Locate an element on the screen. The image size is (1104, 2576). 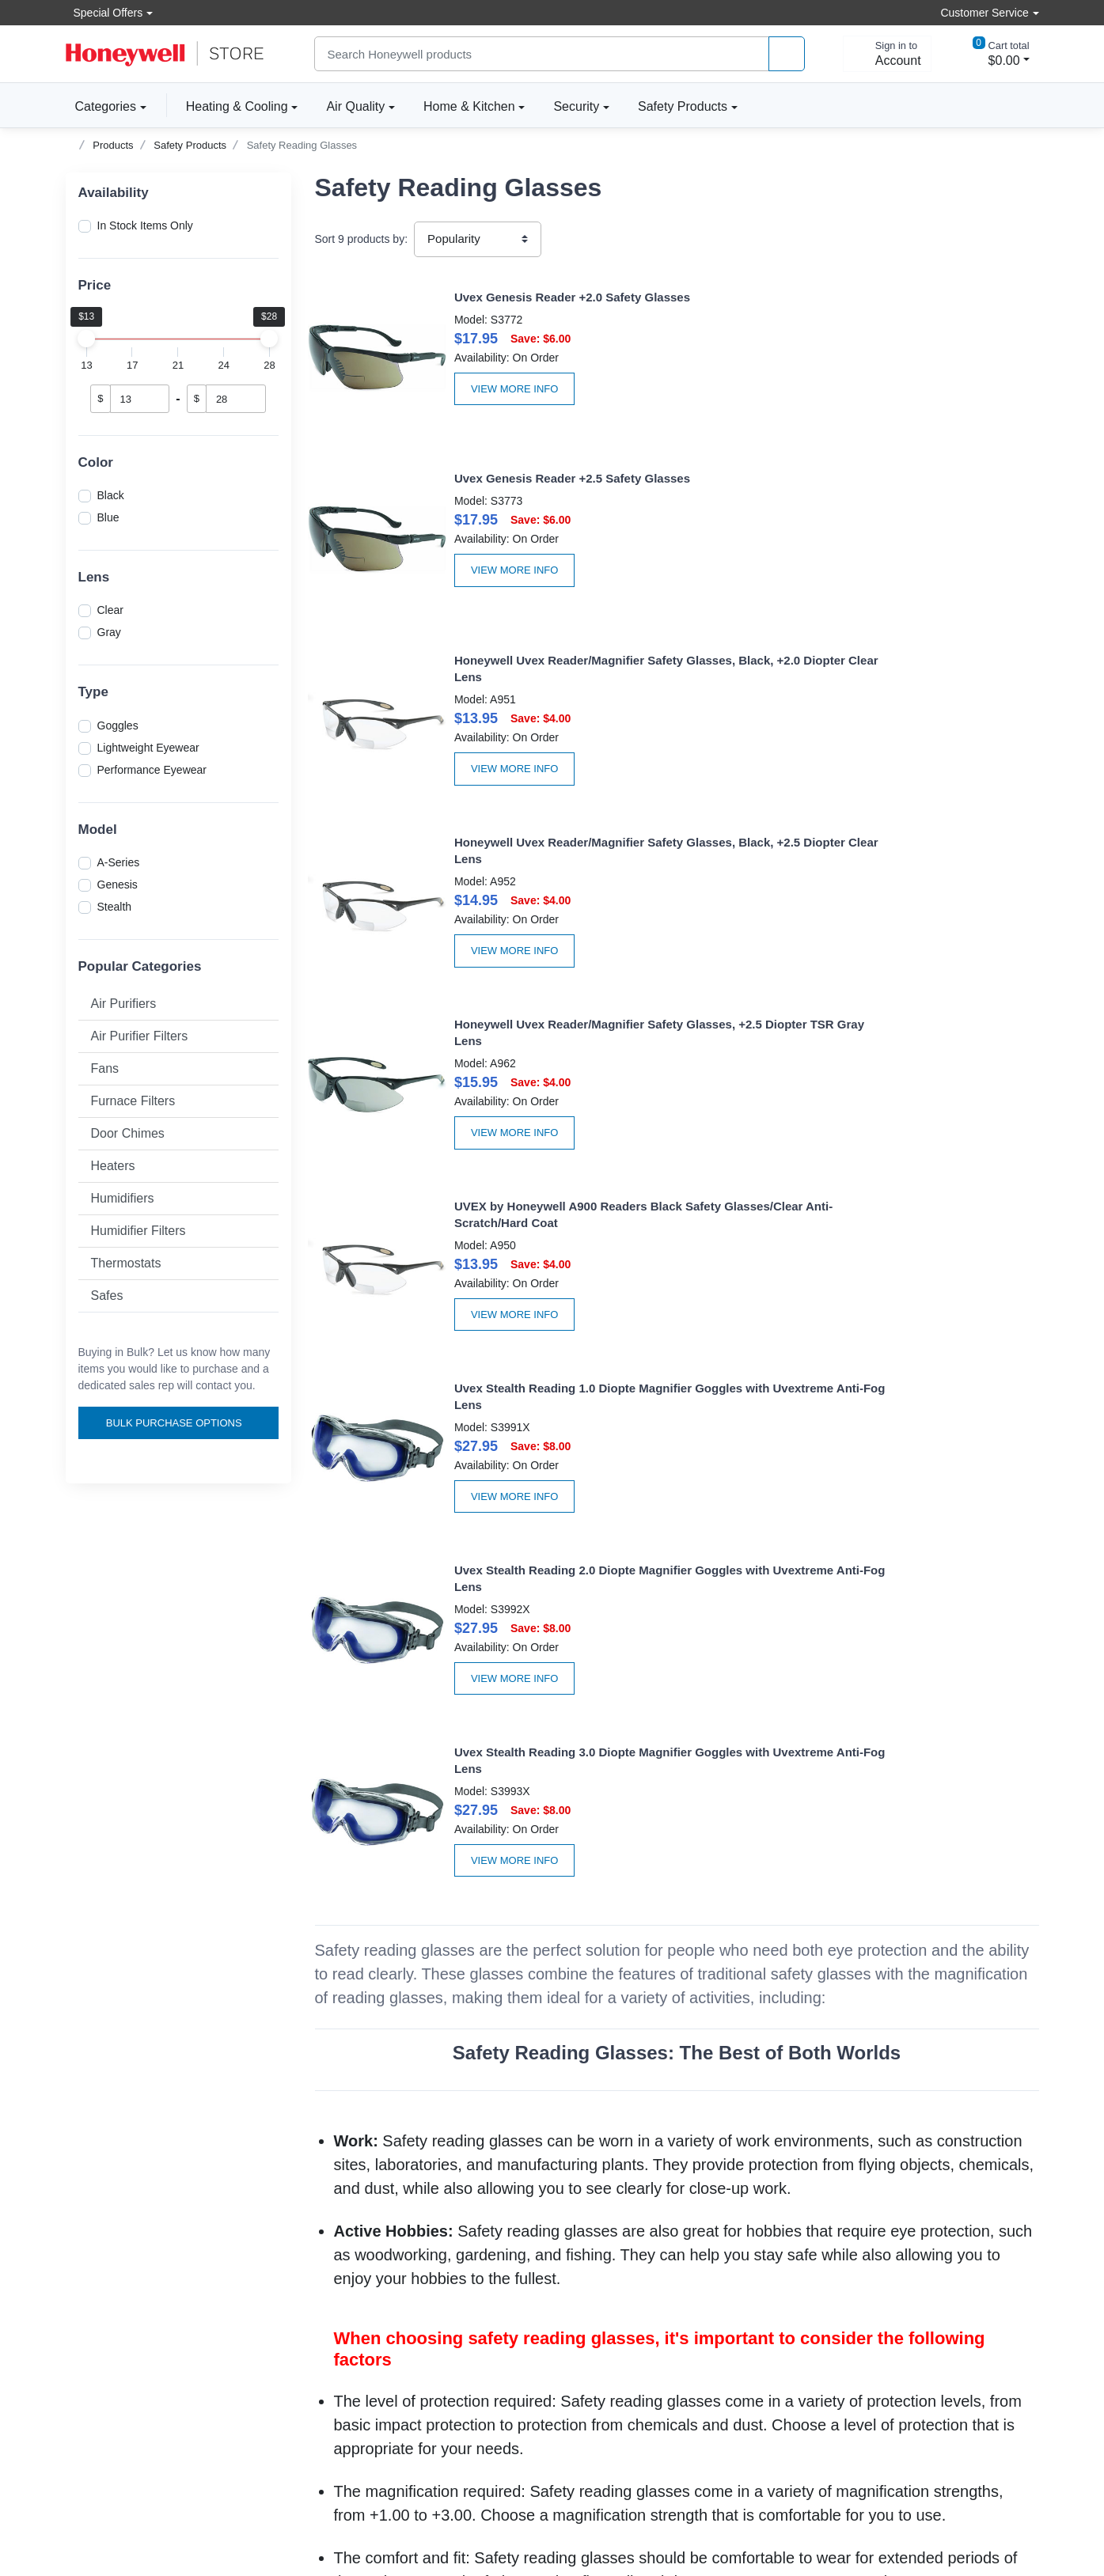
Order tracking is located at coordinates (349, 2259).